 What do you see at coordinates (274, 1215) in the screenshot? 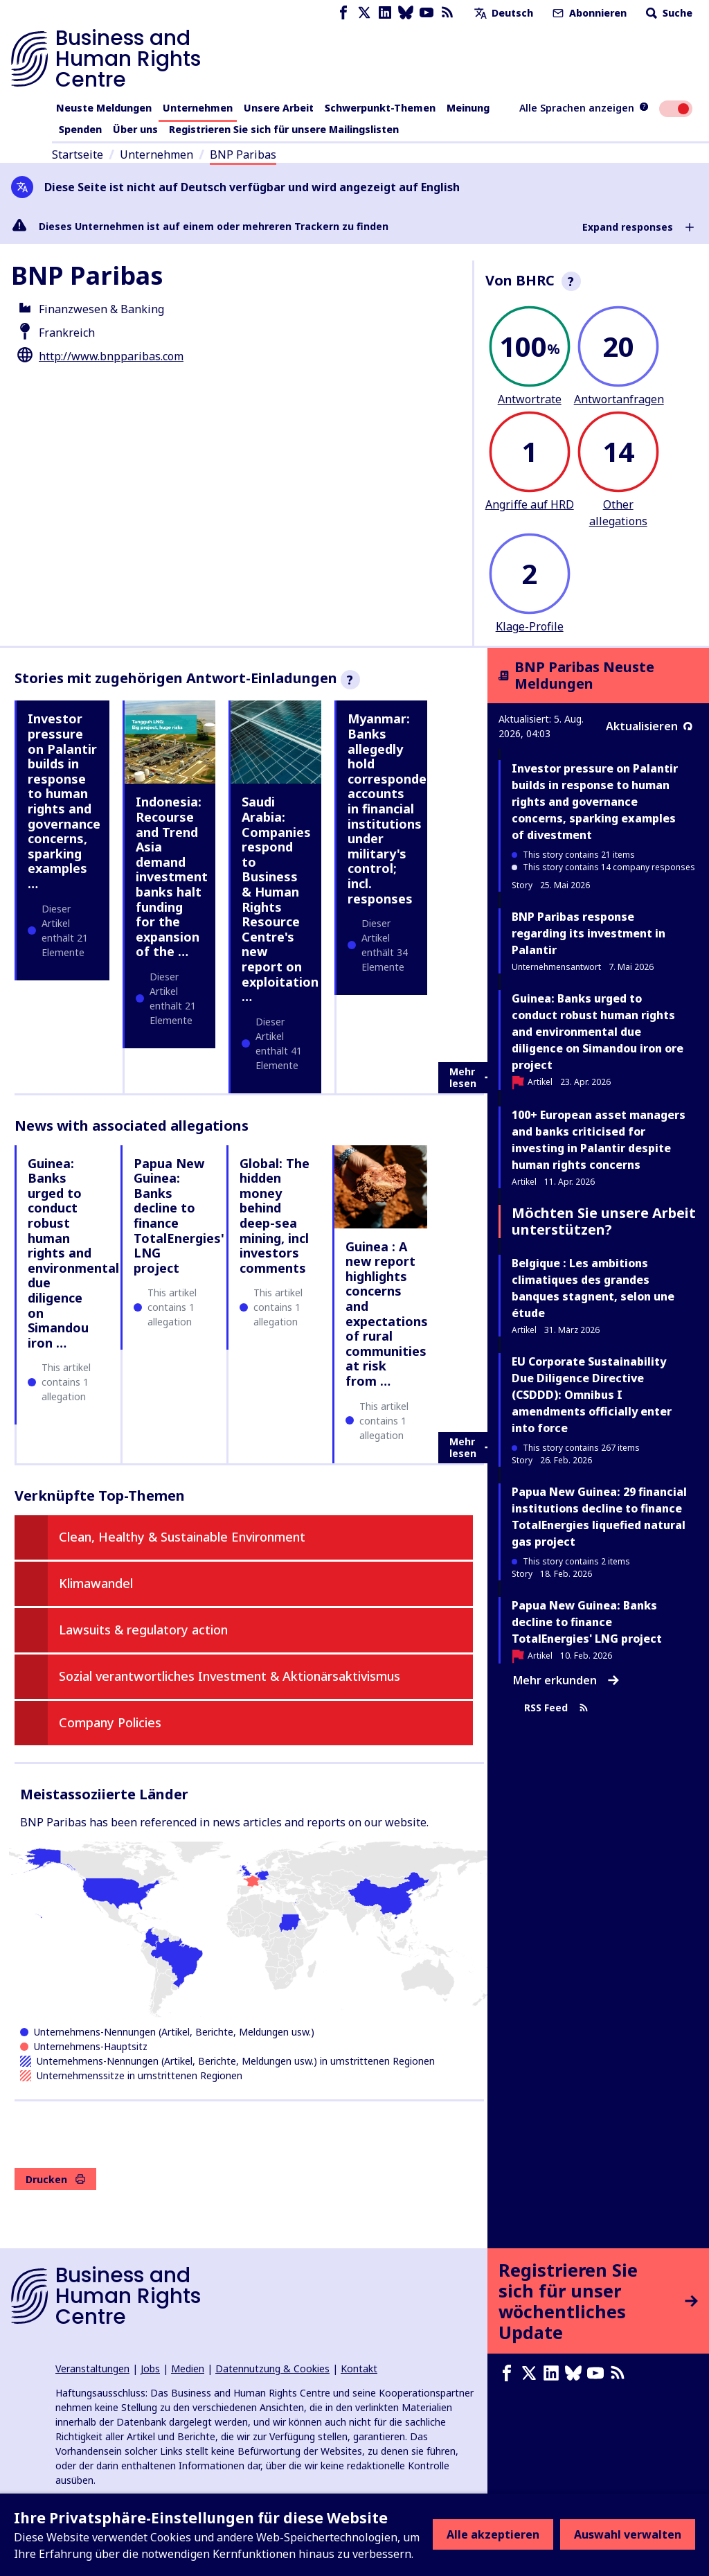
I see `Global: The hidden money behind deep-sea mining, incl investors comments` at bounding box center [274, 1215].